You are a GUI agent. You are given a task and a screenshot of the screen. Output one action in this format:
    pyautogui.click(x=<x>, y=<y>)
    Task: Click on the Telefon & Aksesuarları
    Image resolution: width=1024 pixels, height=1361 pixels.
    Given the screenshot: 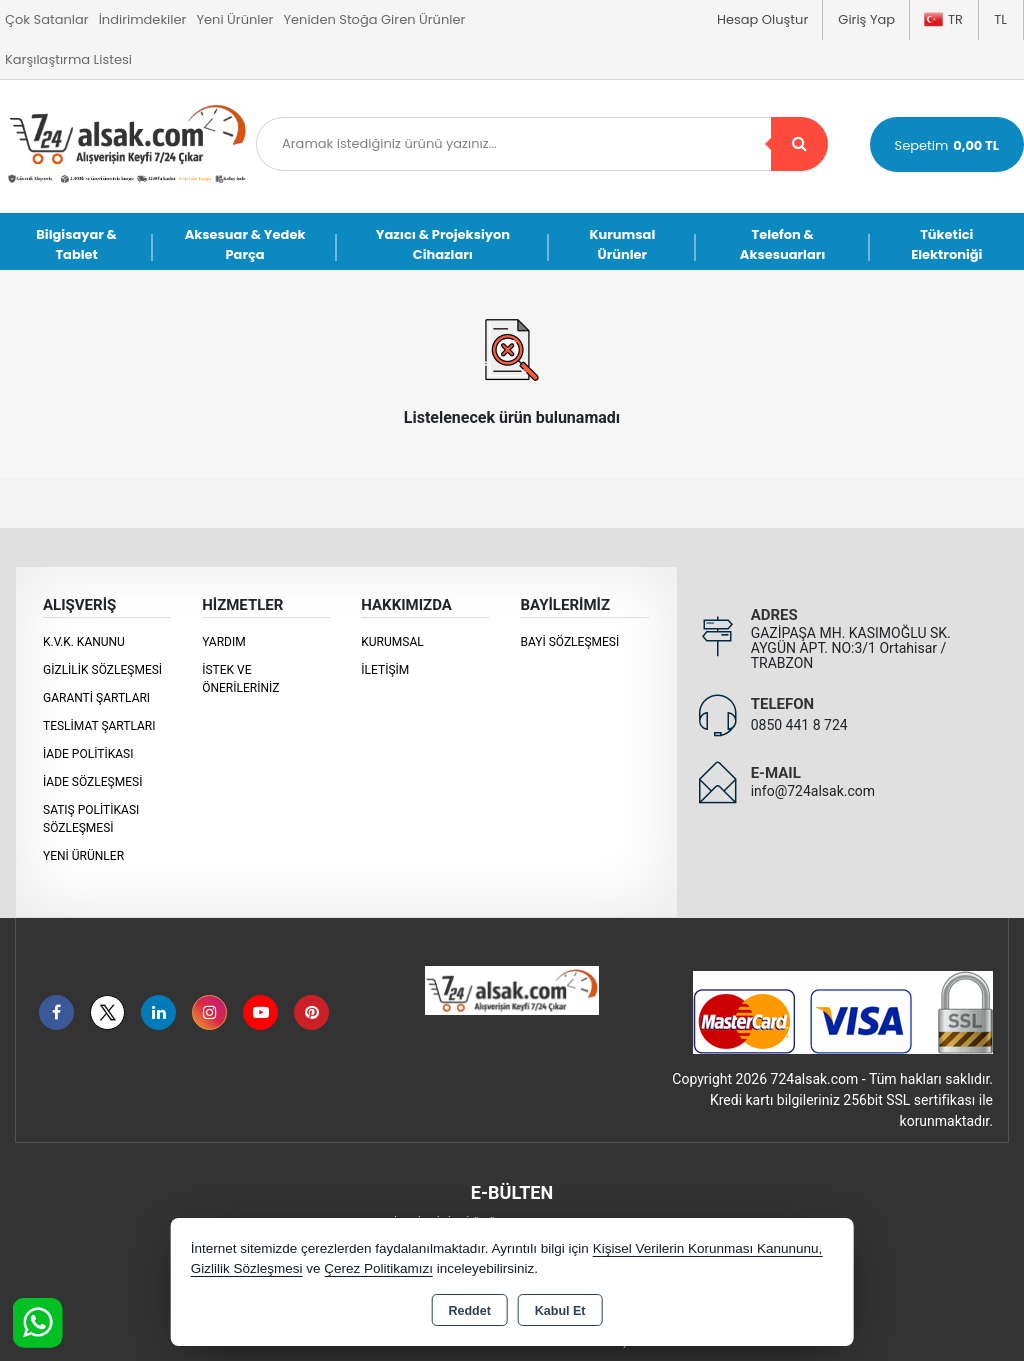 What is the action you would take?
    pyautogui.click(x=783, y=244)
    